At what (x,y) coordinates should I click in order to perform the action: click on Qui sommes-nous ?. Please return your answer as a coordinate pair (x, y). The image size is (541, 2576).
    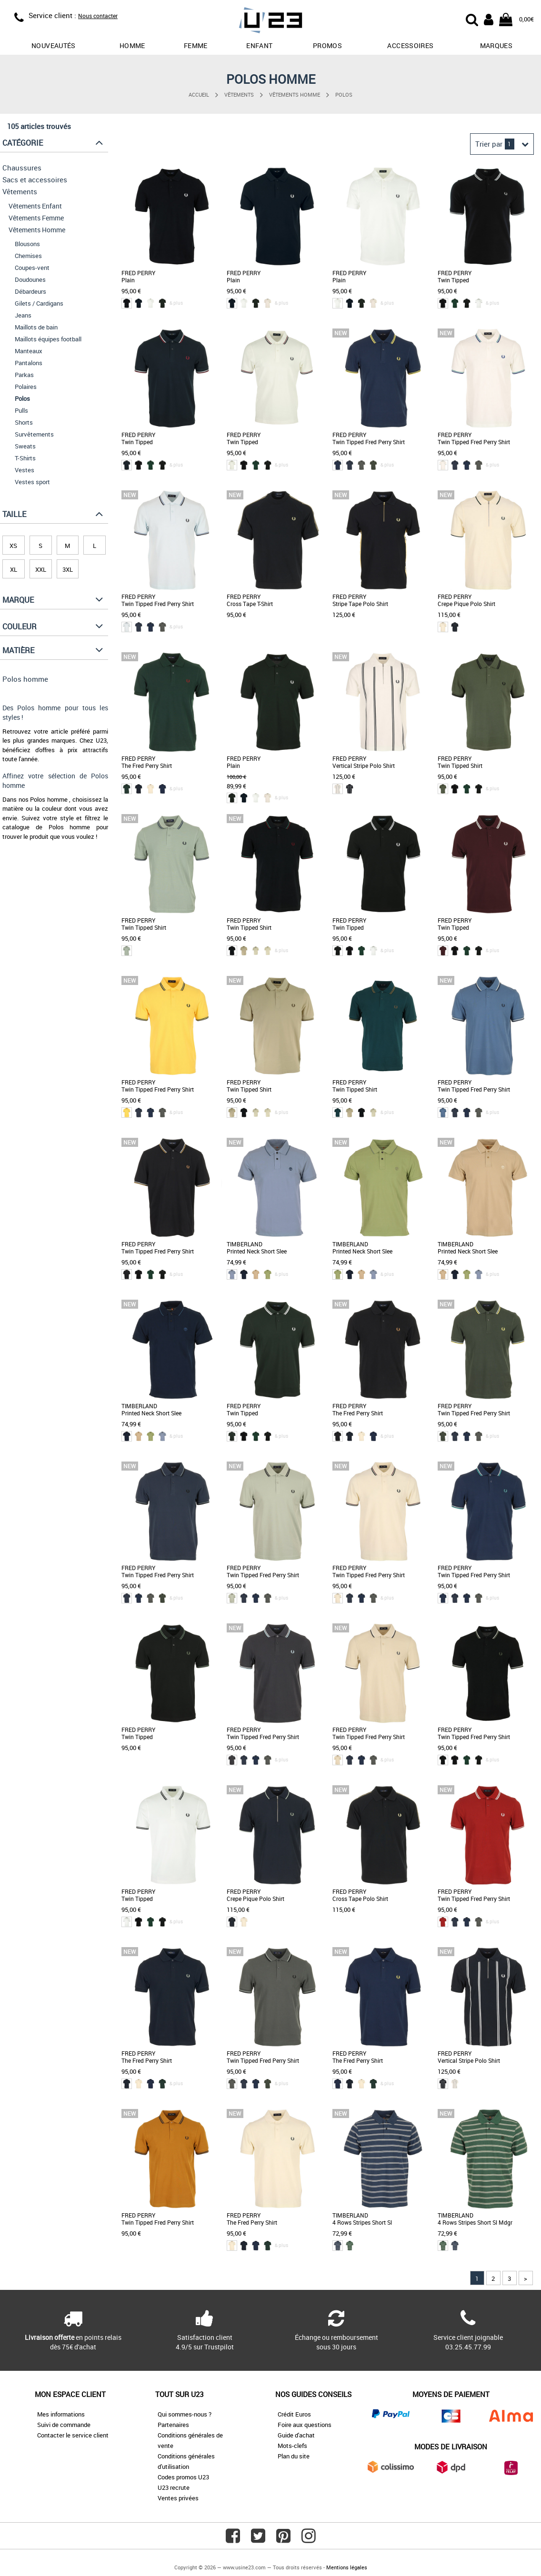
    Looking at the image, I should click on (184, 2414).